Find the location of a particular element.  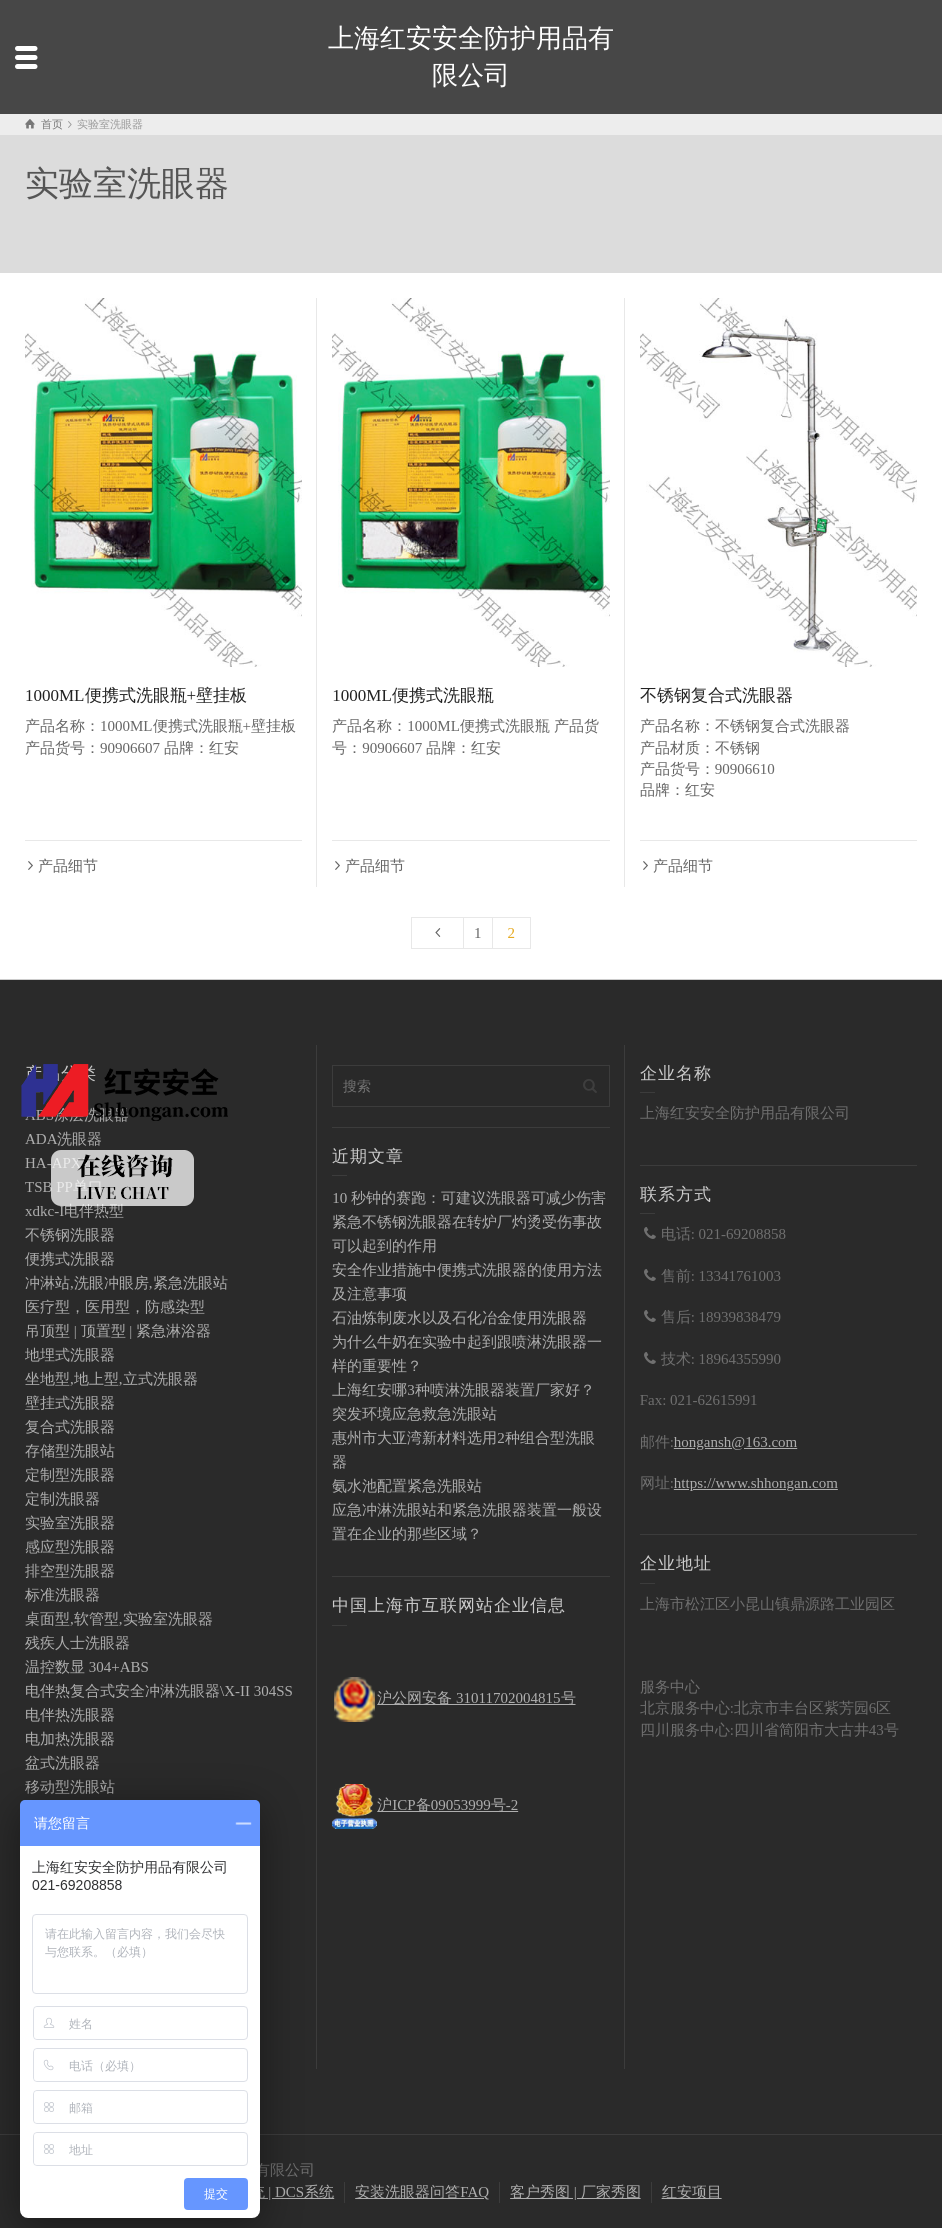

医疗型，医用型，防感染型 is located at coordinates (115, 1307).